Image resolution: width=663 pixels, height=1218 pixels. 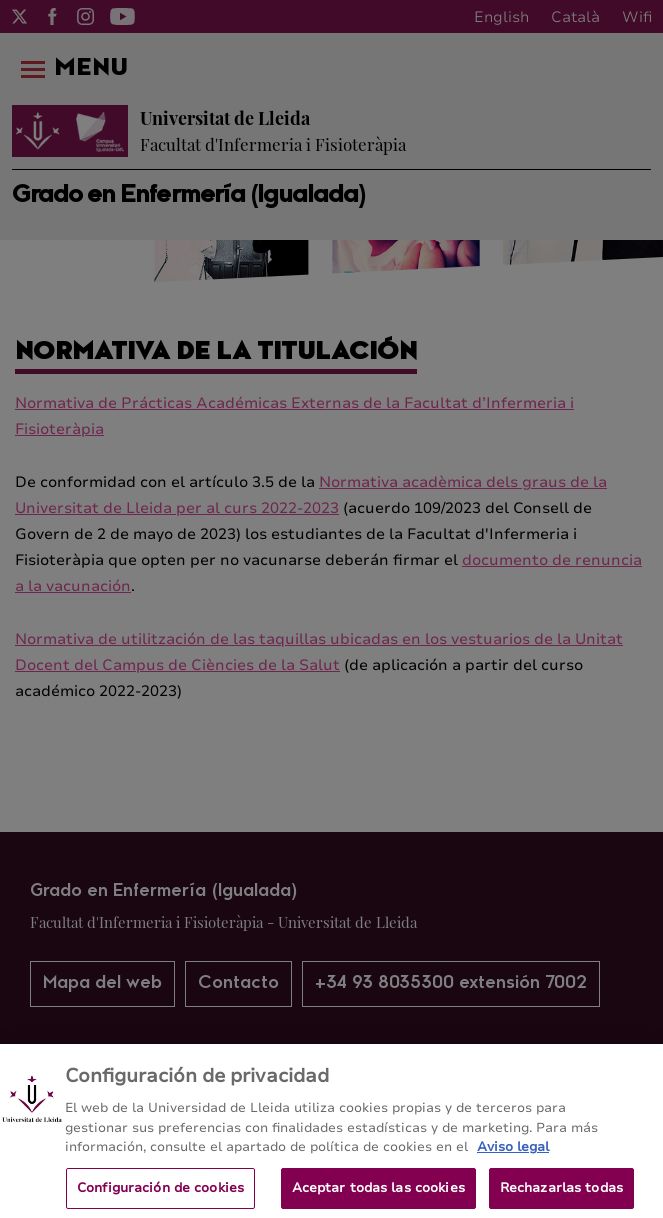 I want to click on Aviso legal [Más información sobre su privacidad, se abre en una nueva pestaña], so click(x=513, y=1155).